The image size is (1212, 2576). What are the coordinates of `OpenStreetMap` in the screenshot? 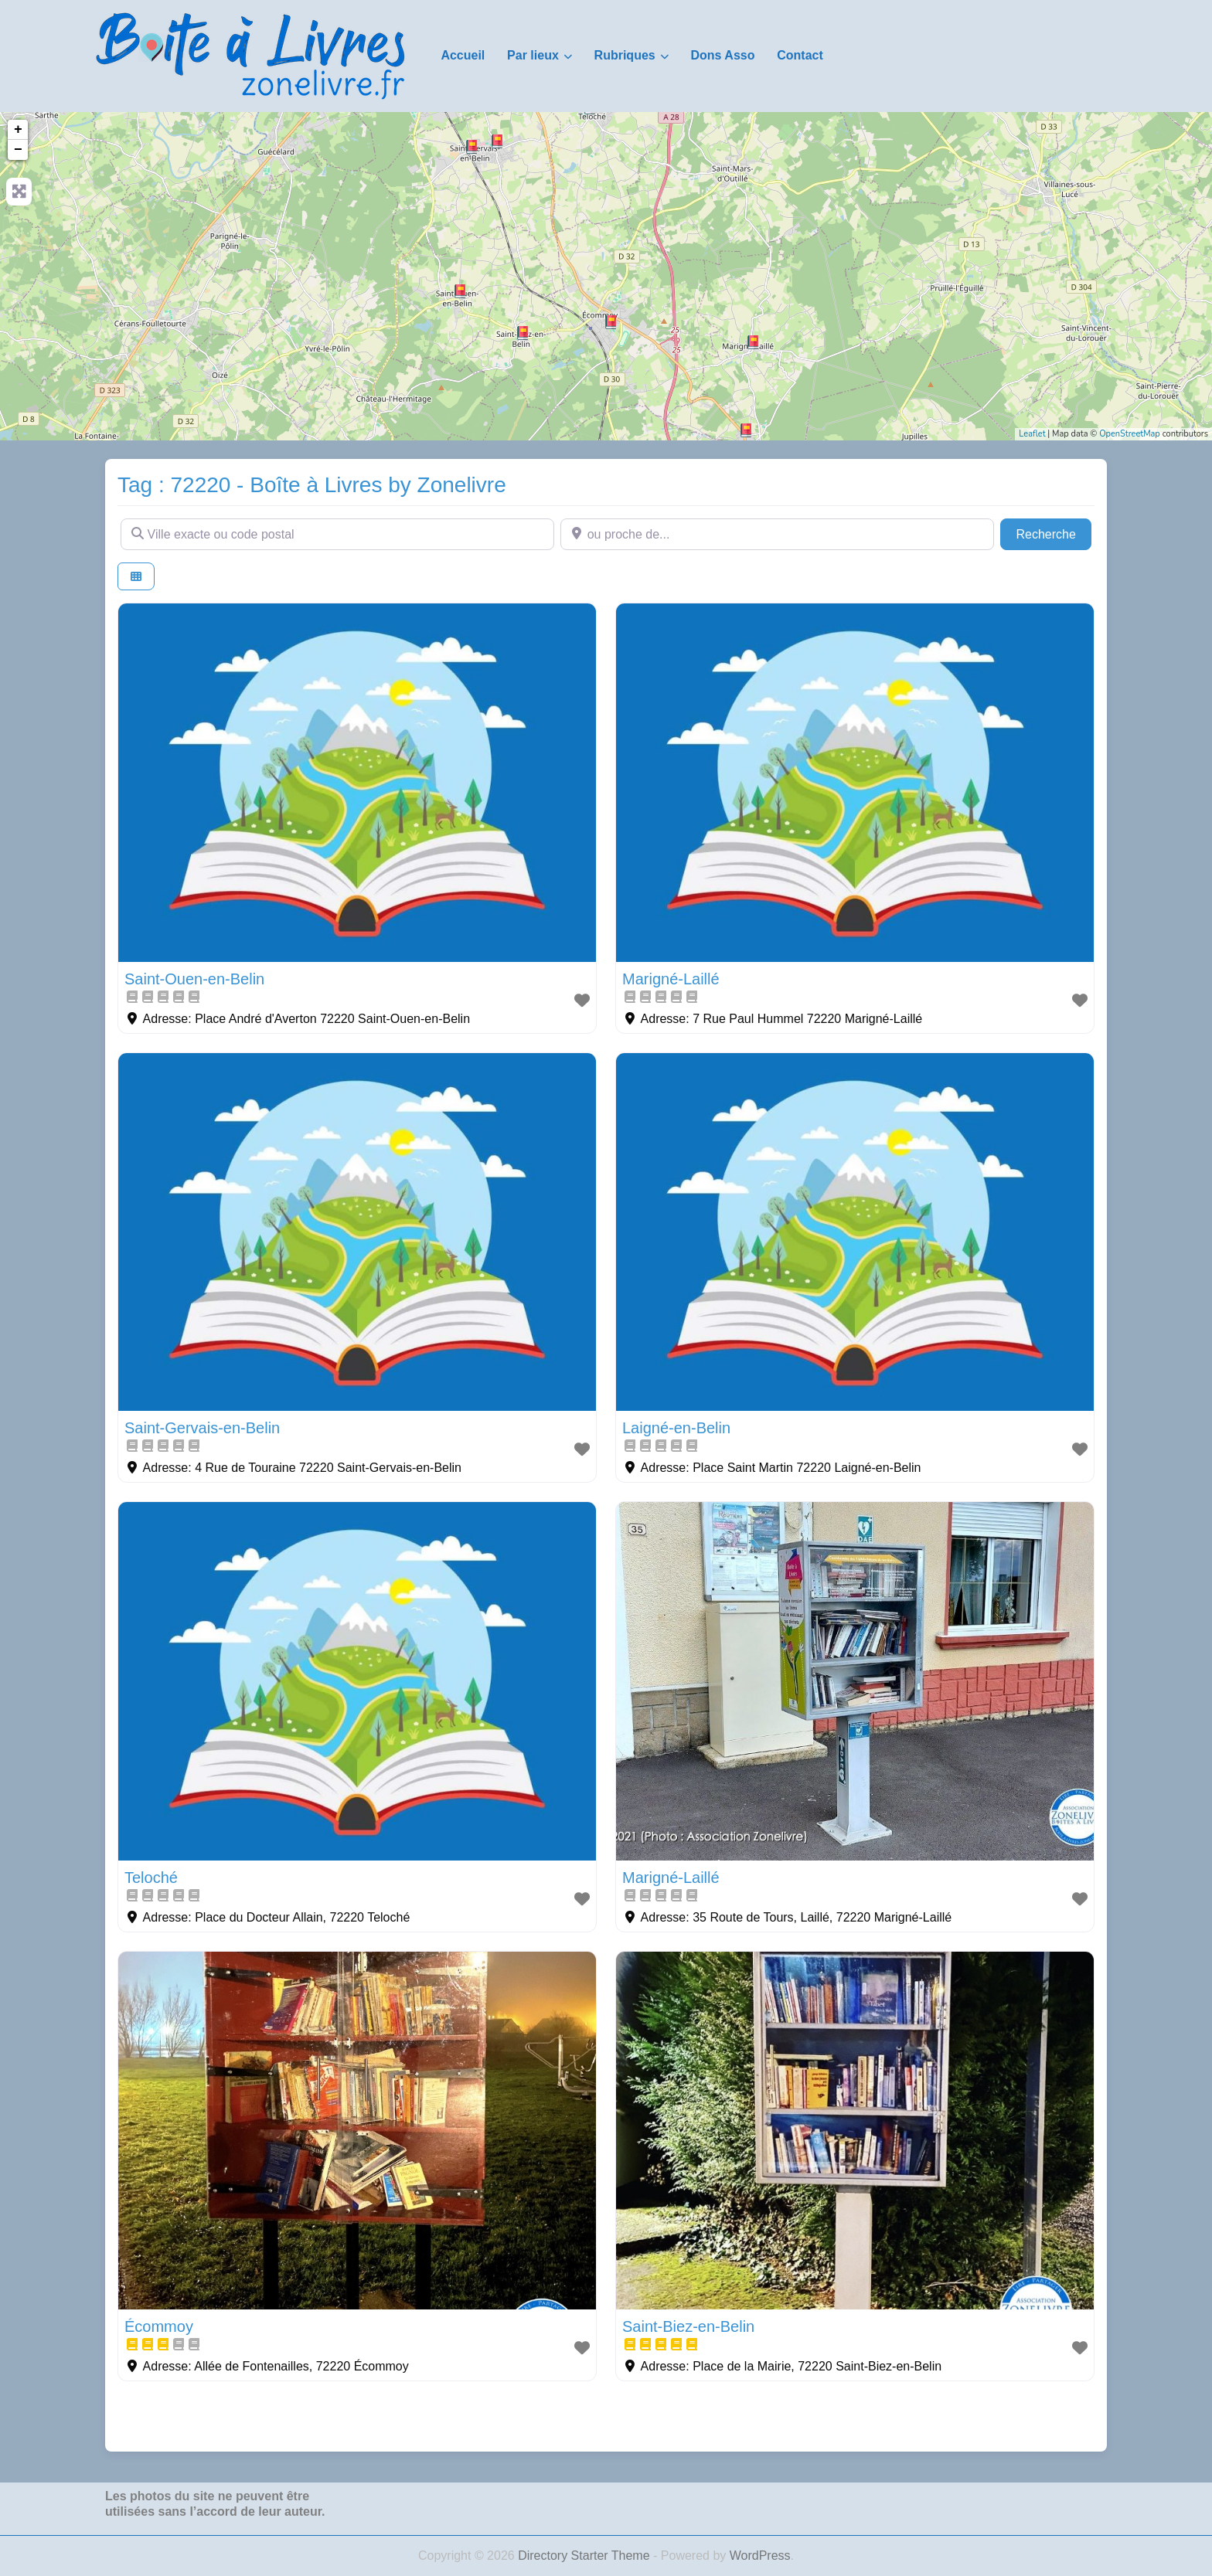 It's located at (1129, 434).